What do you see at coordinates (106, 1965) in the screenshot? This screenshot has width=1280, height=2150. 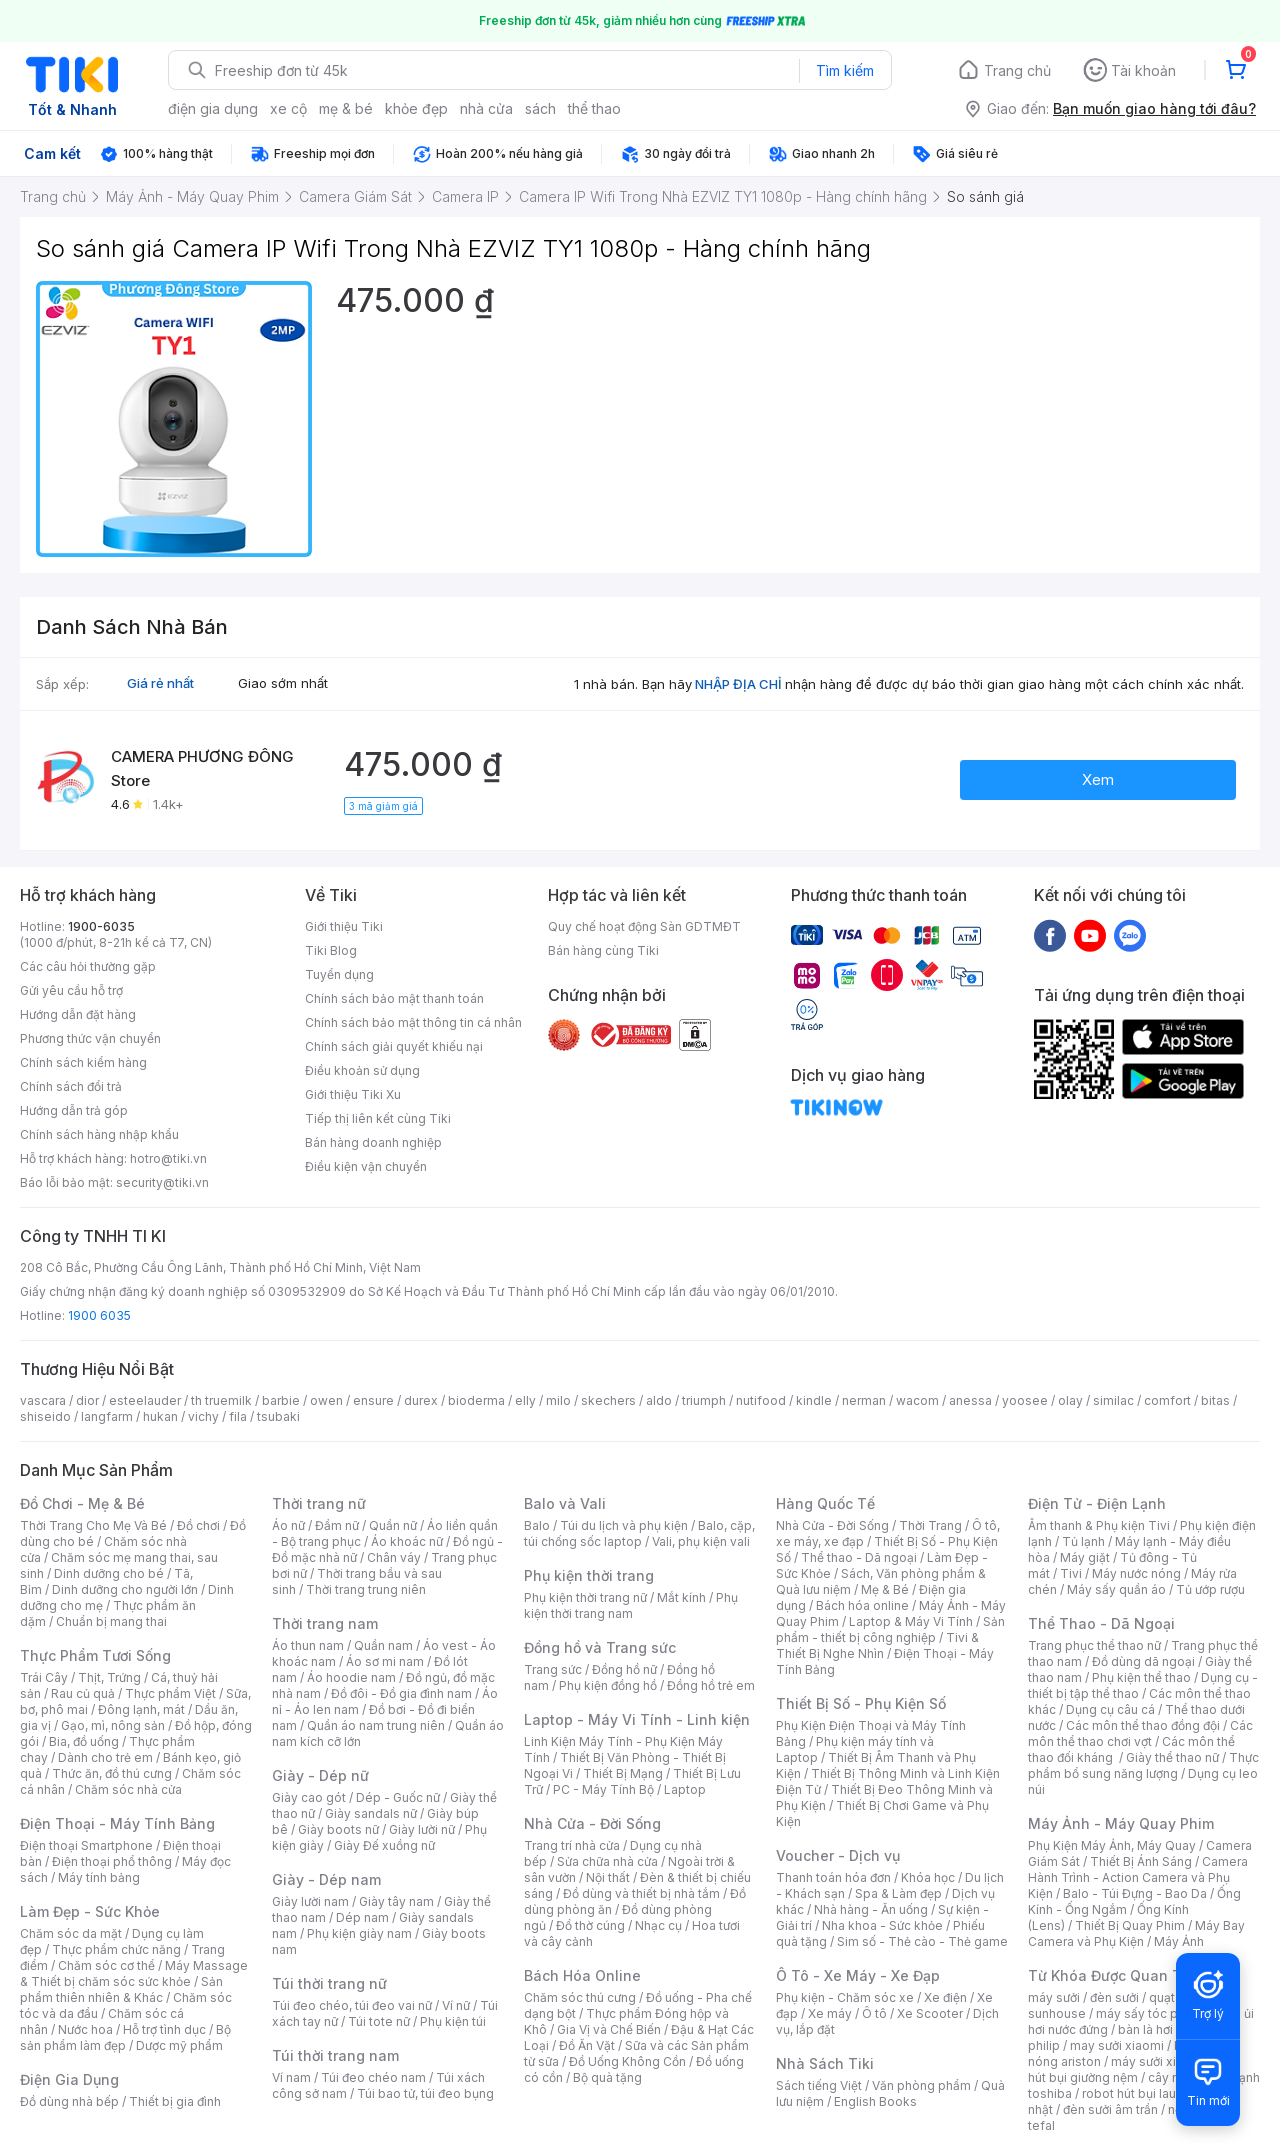 I see `Chăm sóc cơ thể` at bounding box center [106, 1965].